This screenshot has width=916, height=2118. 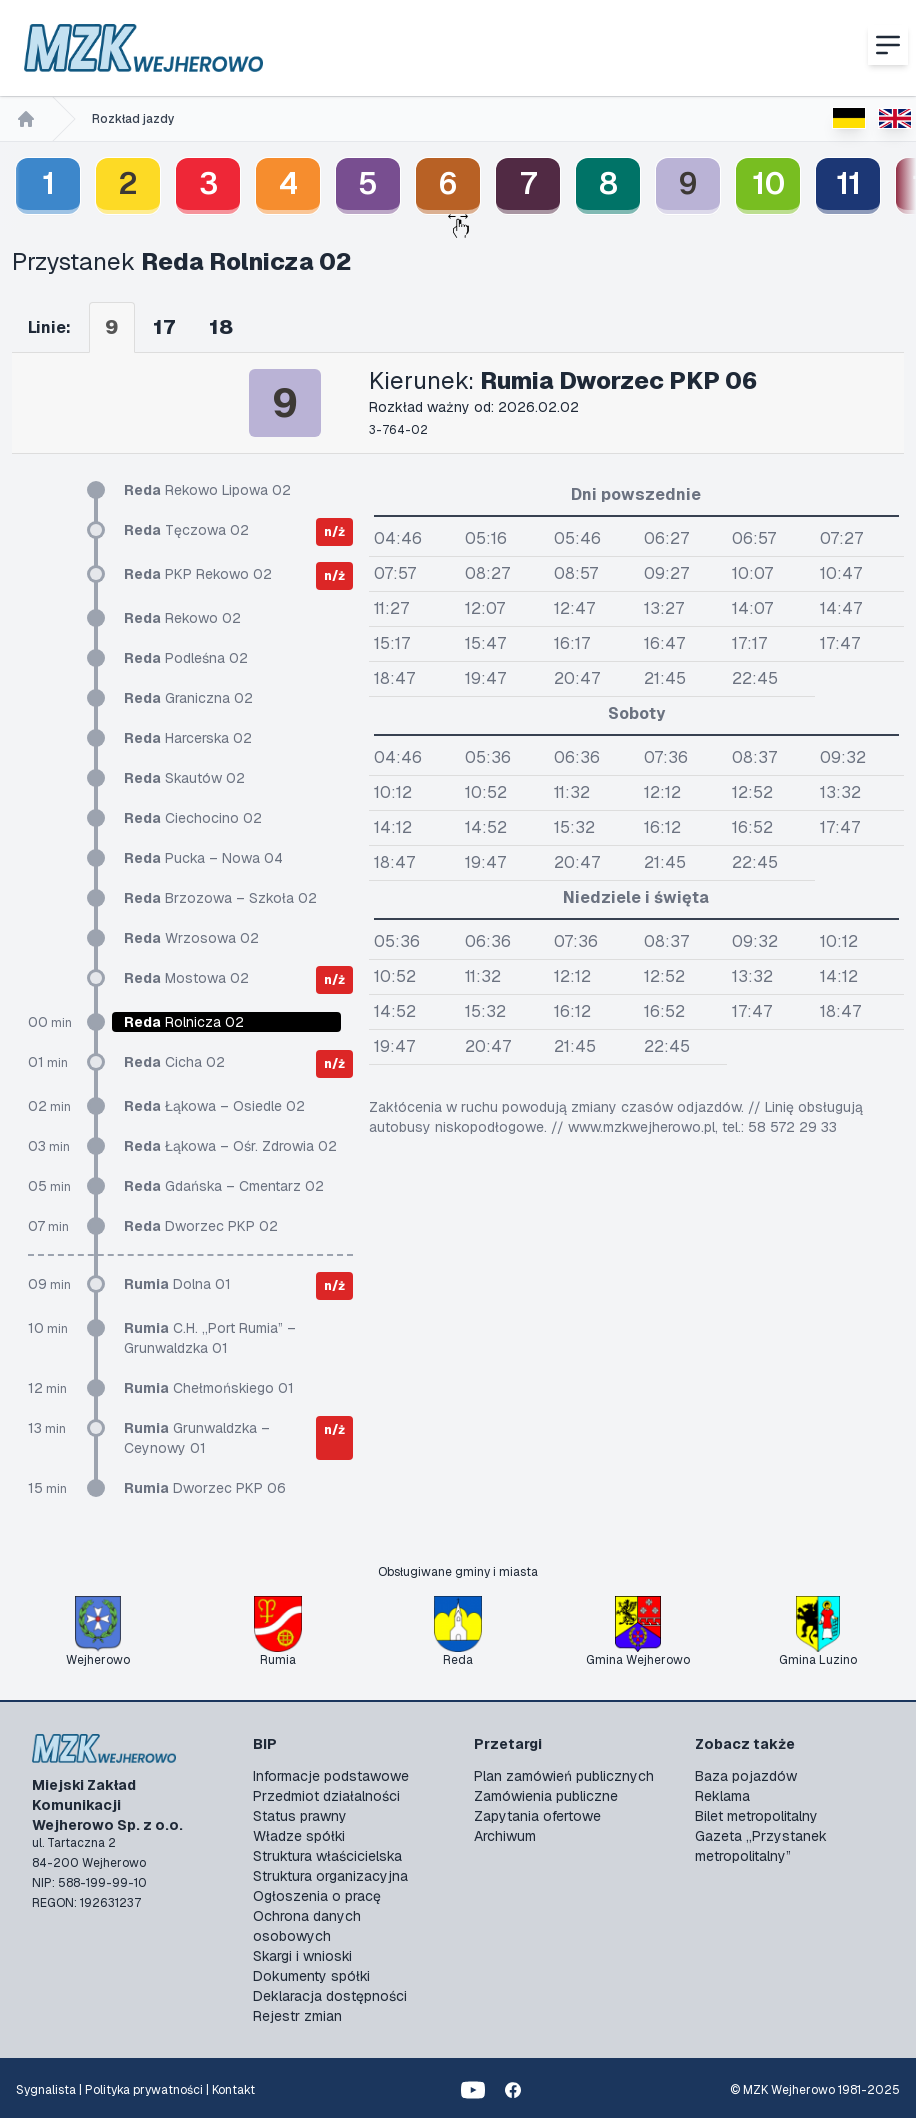 What do you see at coordinates (186, 658) in the screenshot?
I see `Podleśna 02` at bounding box center [186, 658].